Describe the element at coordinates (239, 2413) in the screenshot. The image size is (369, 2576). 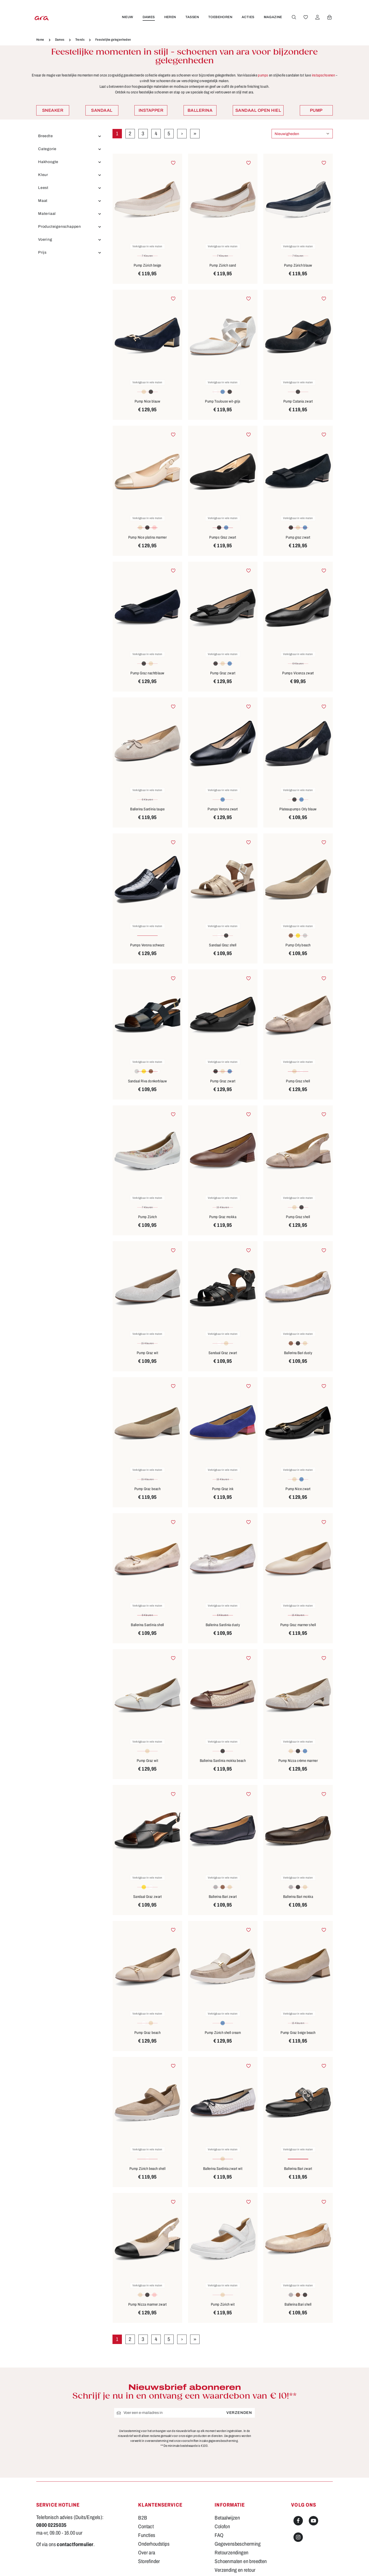
I see `Verzenden` at that location.